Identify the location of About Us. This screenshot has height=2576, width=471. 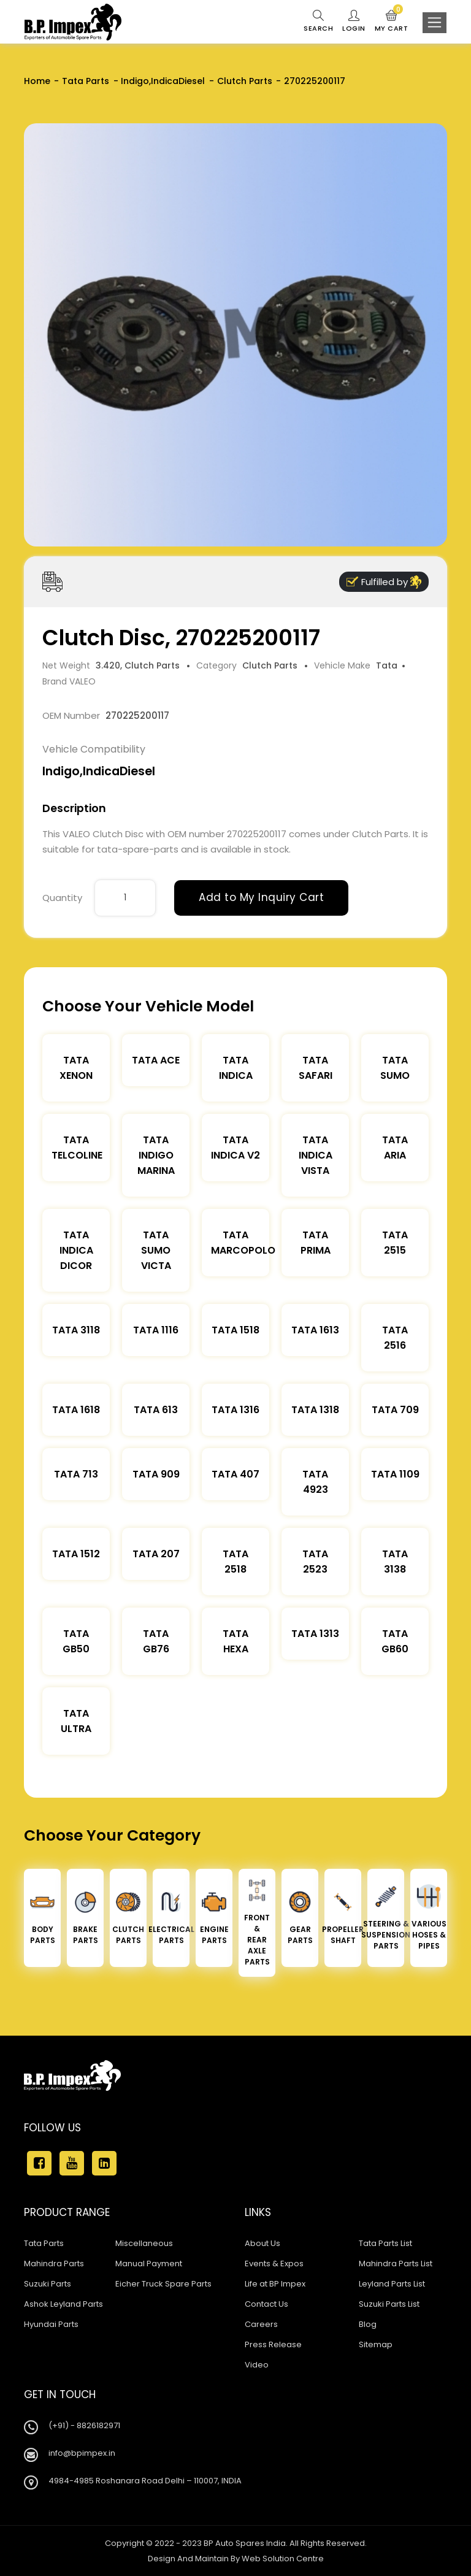
(262, 2243).